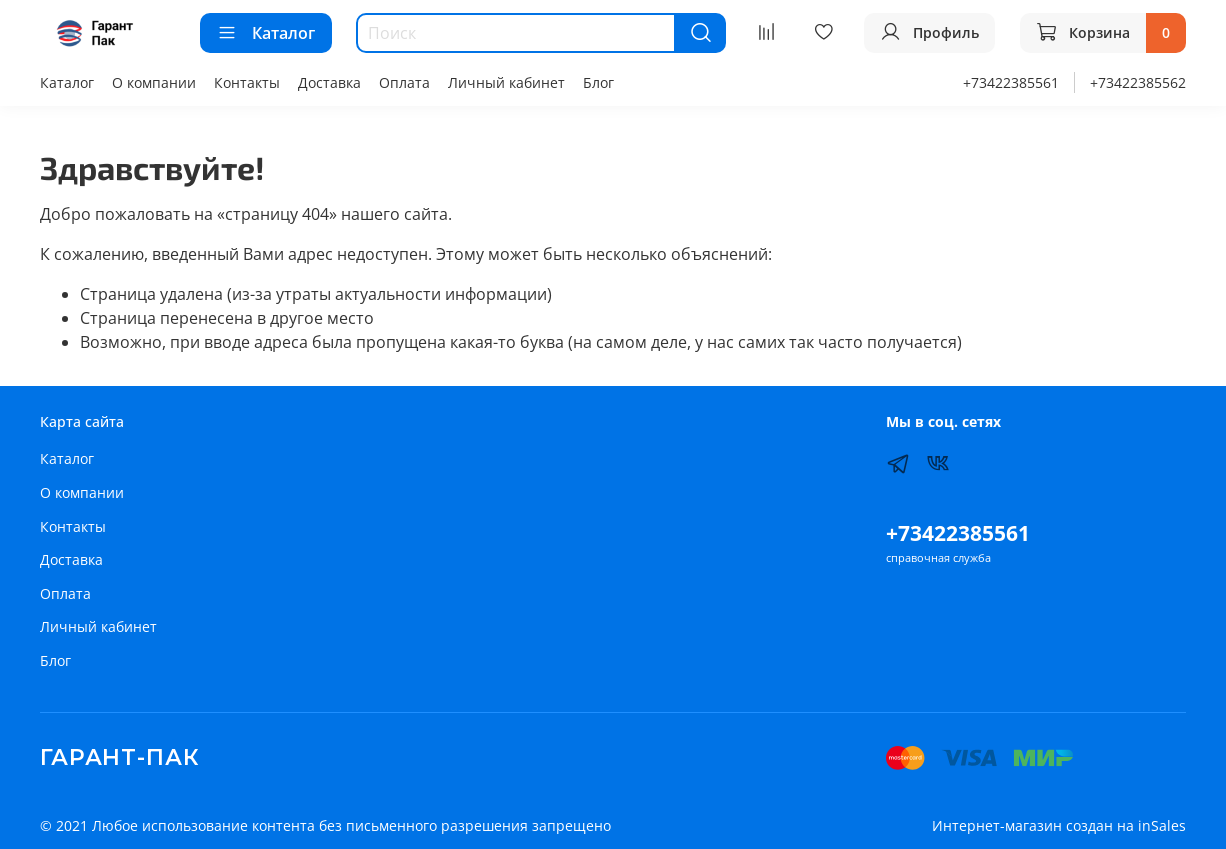  Describe the element at coordinates (154, 82) in the screenshot. I see `О компании` at that location.